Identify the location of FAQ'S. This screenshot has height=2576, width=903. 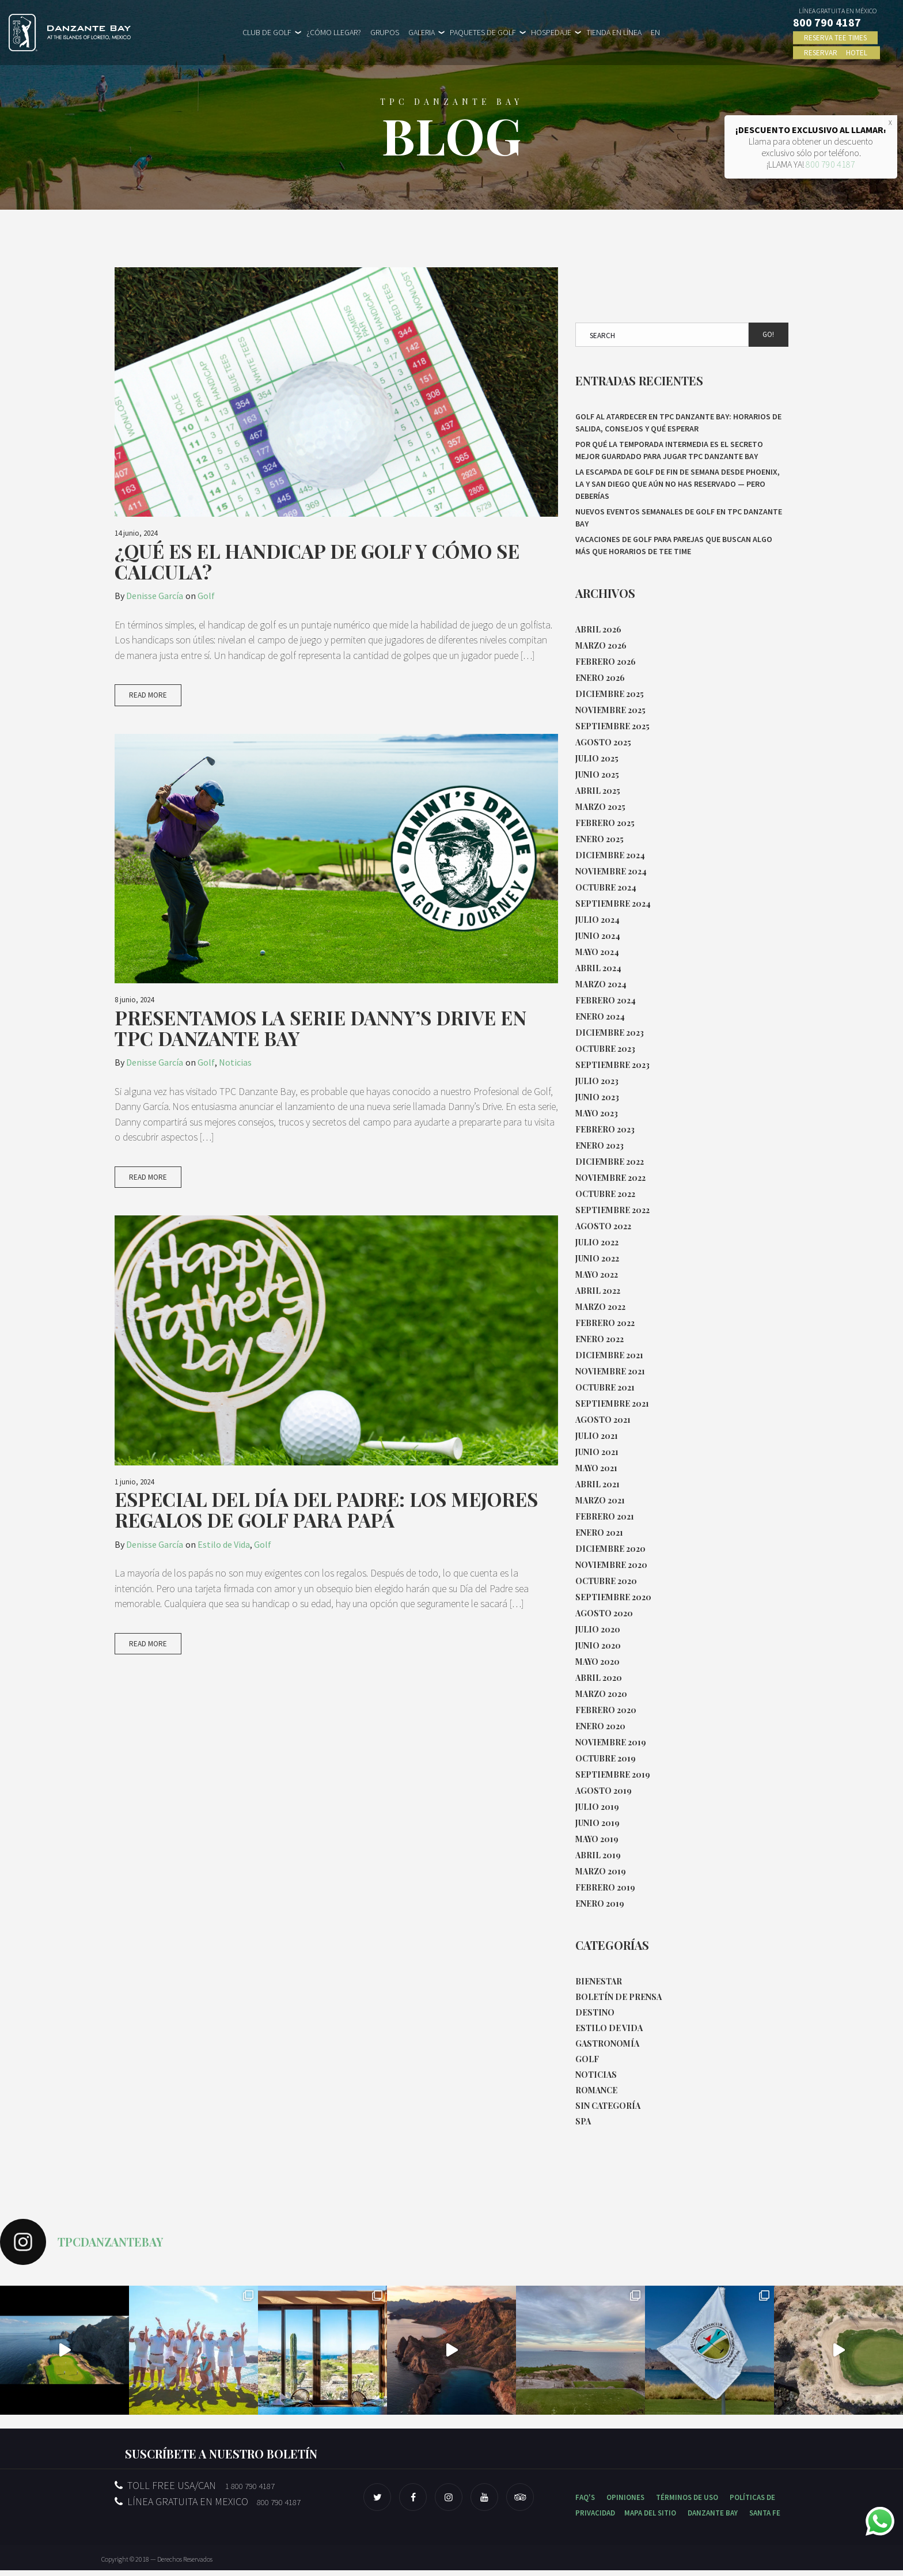
(585, 2503).